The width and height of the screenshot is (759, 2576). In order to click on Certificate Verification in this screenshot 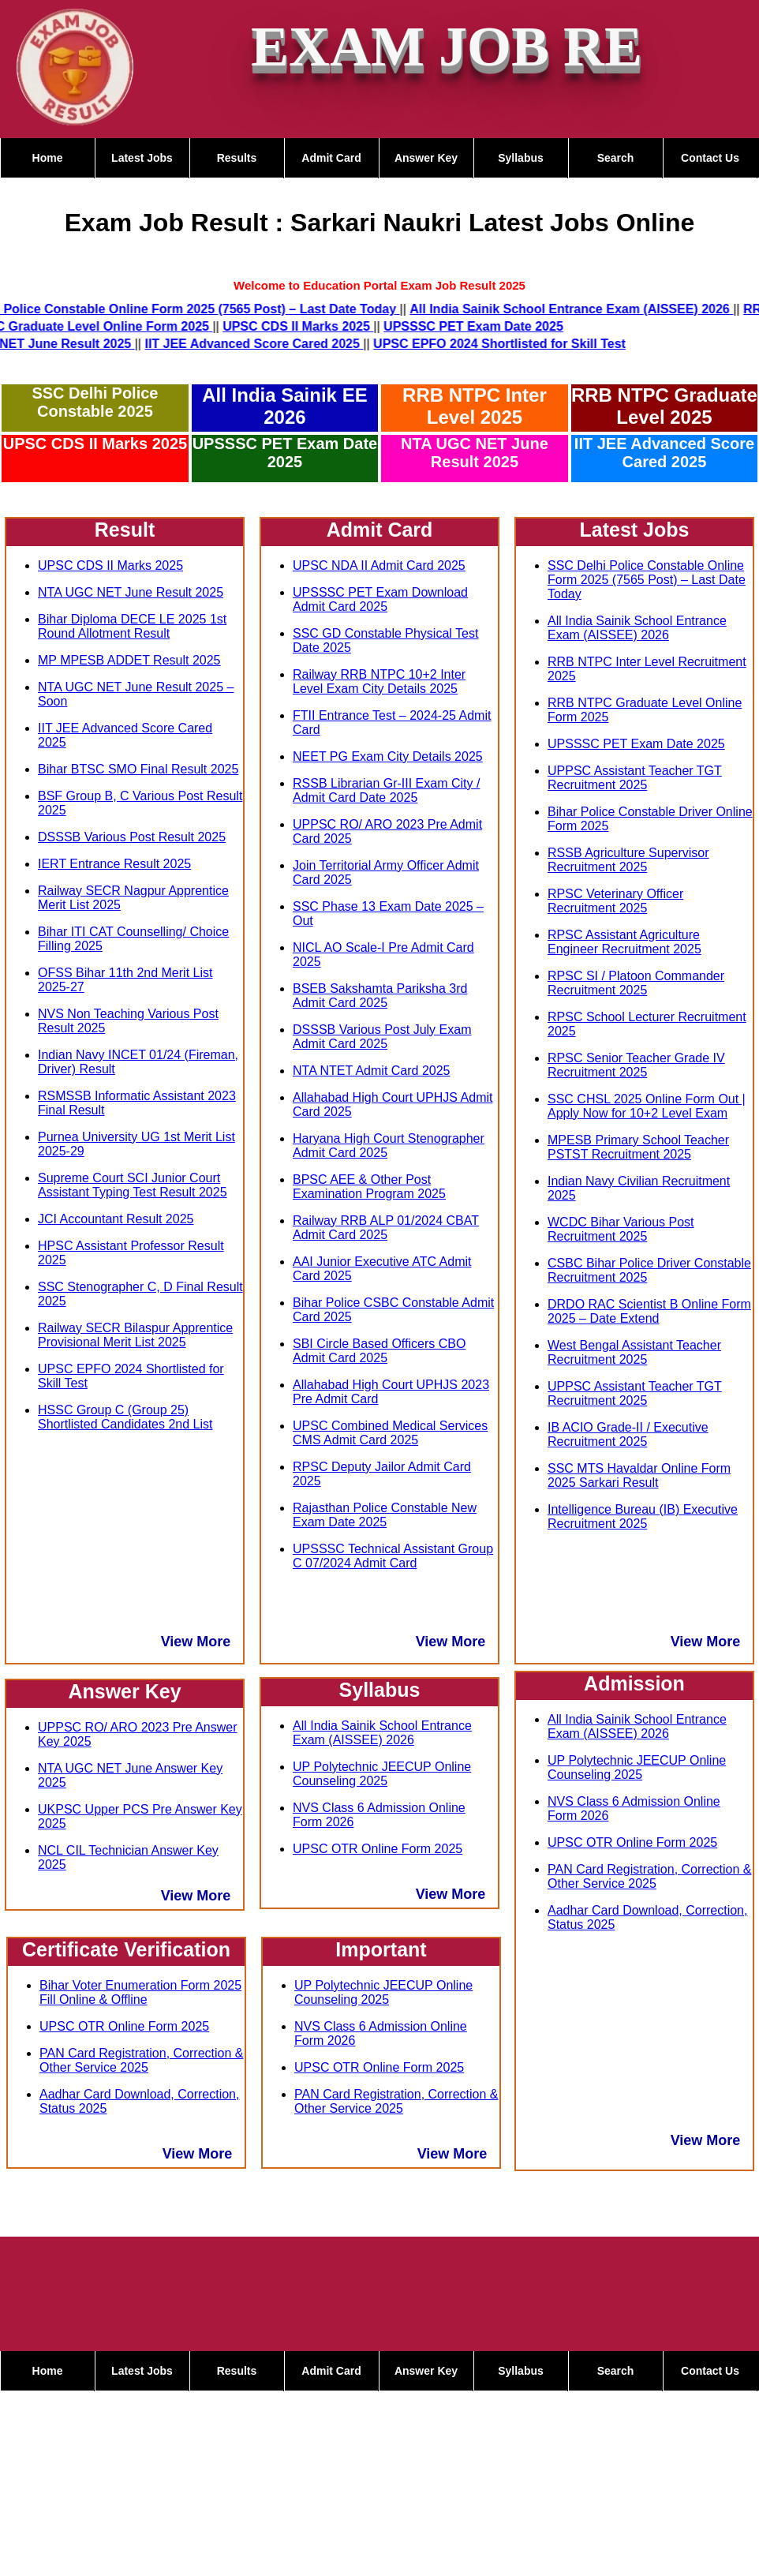, I will do `click(126, 1949)`.